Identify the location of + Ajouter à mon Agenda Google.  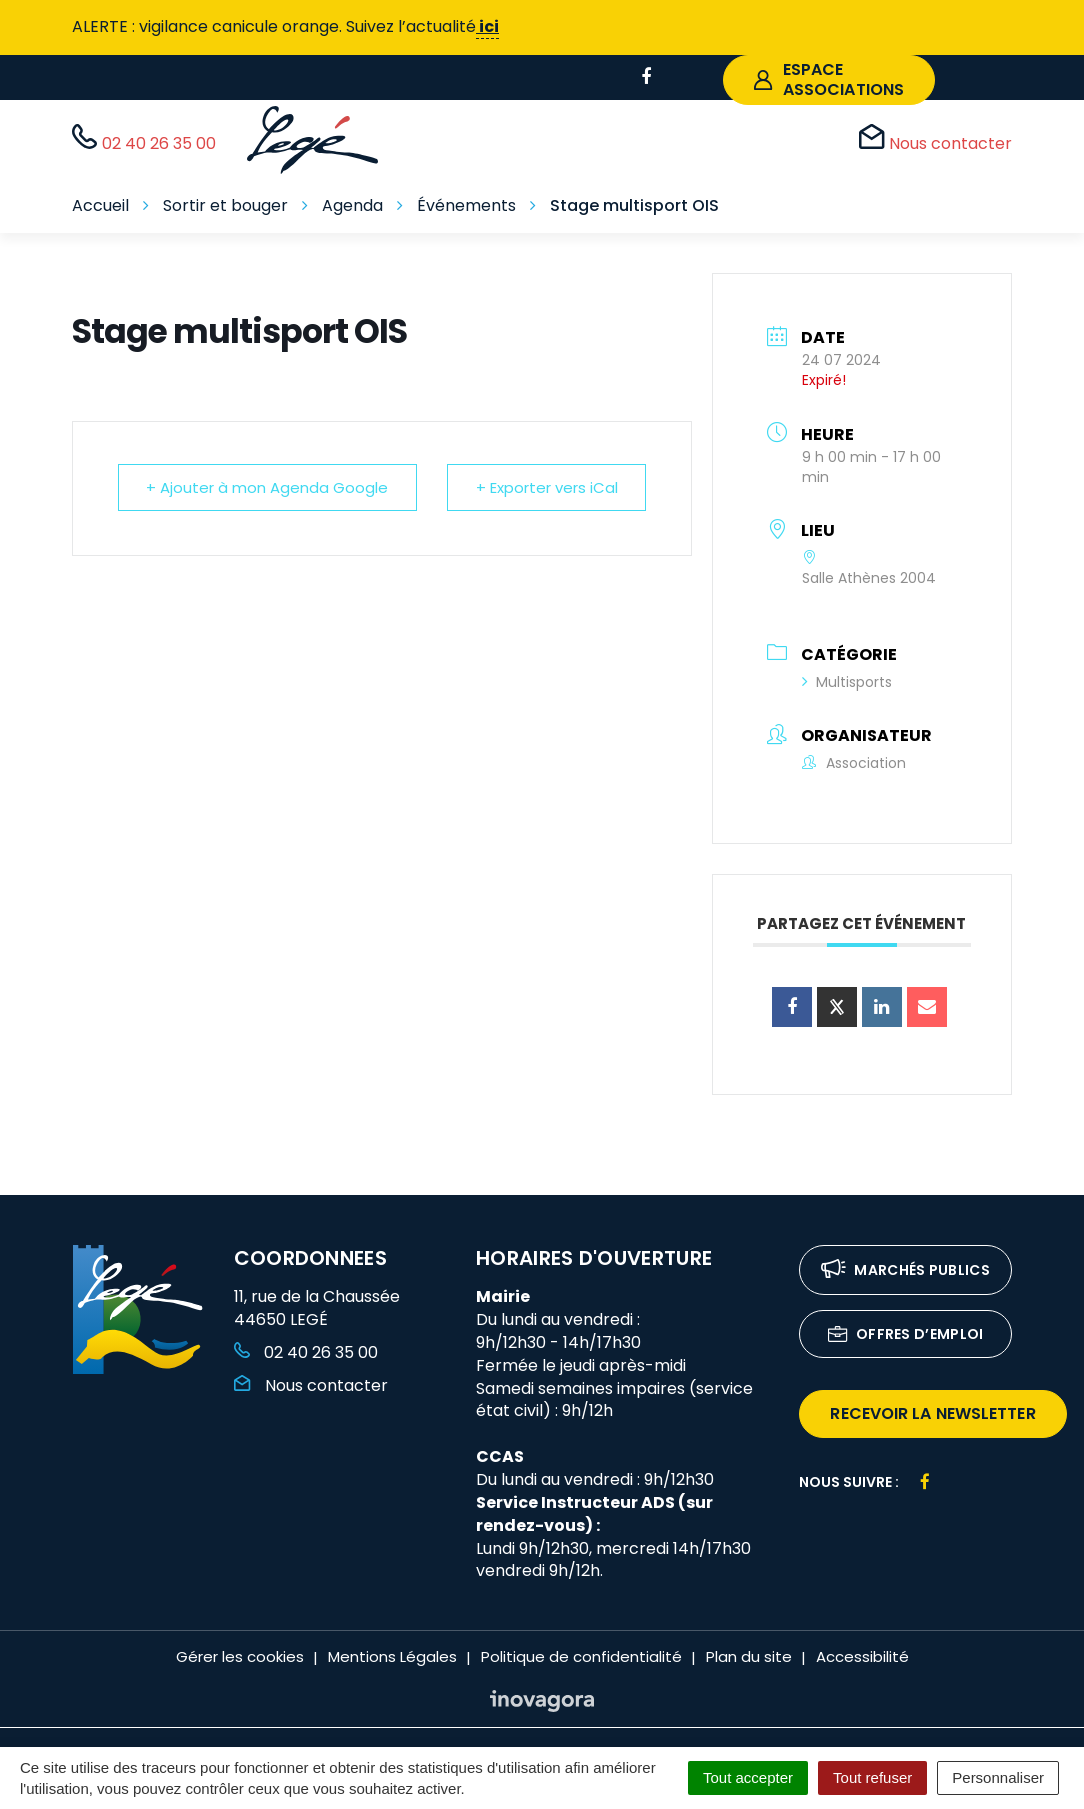
(268, 487).